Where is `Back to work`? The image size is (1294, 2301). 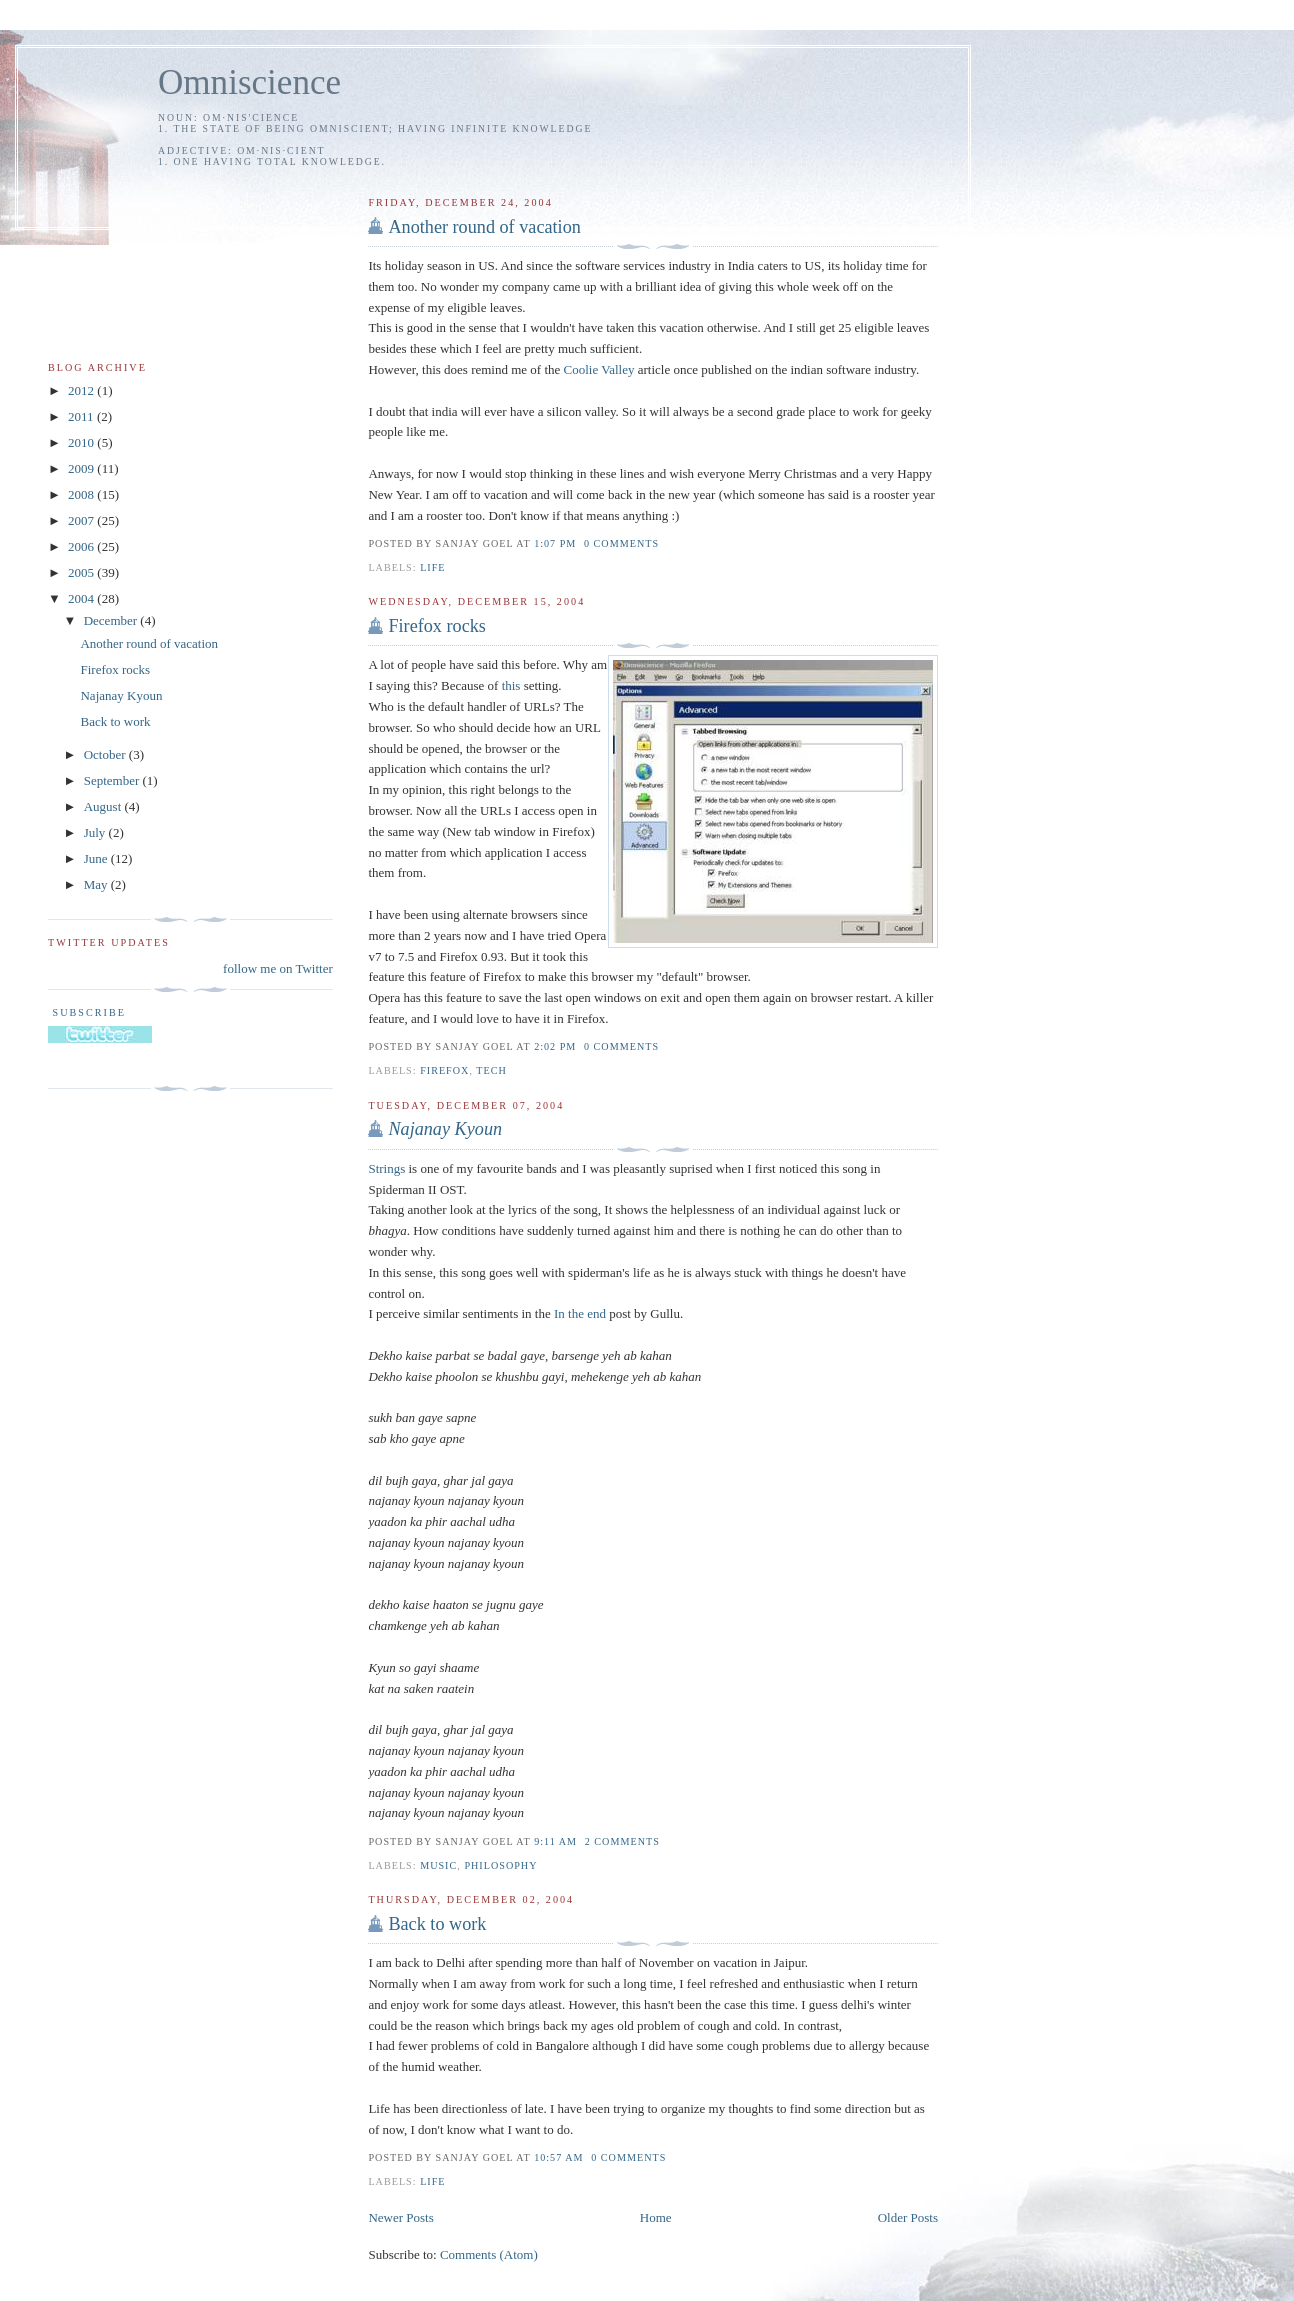 Back to work is located at coordinates (437, 1924).